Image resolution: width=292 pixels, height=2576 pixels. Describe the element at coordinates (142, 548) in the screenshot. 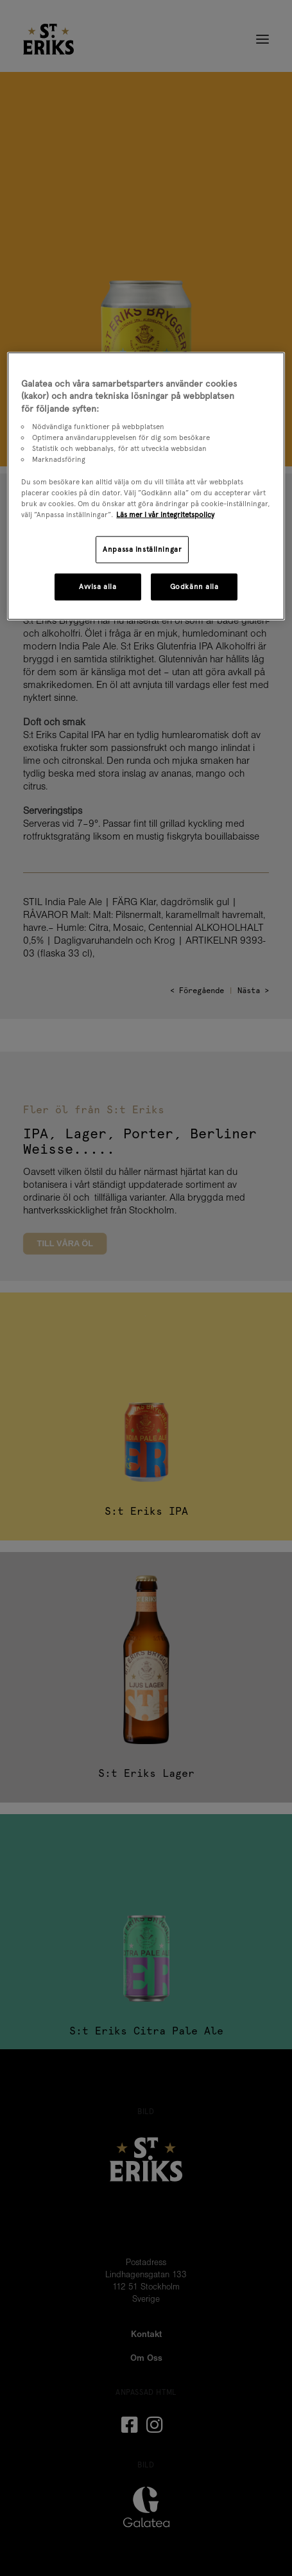

I see `Anpassa inställningar` at that location.